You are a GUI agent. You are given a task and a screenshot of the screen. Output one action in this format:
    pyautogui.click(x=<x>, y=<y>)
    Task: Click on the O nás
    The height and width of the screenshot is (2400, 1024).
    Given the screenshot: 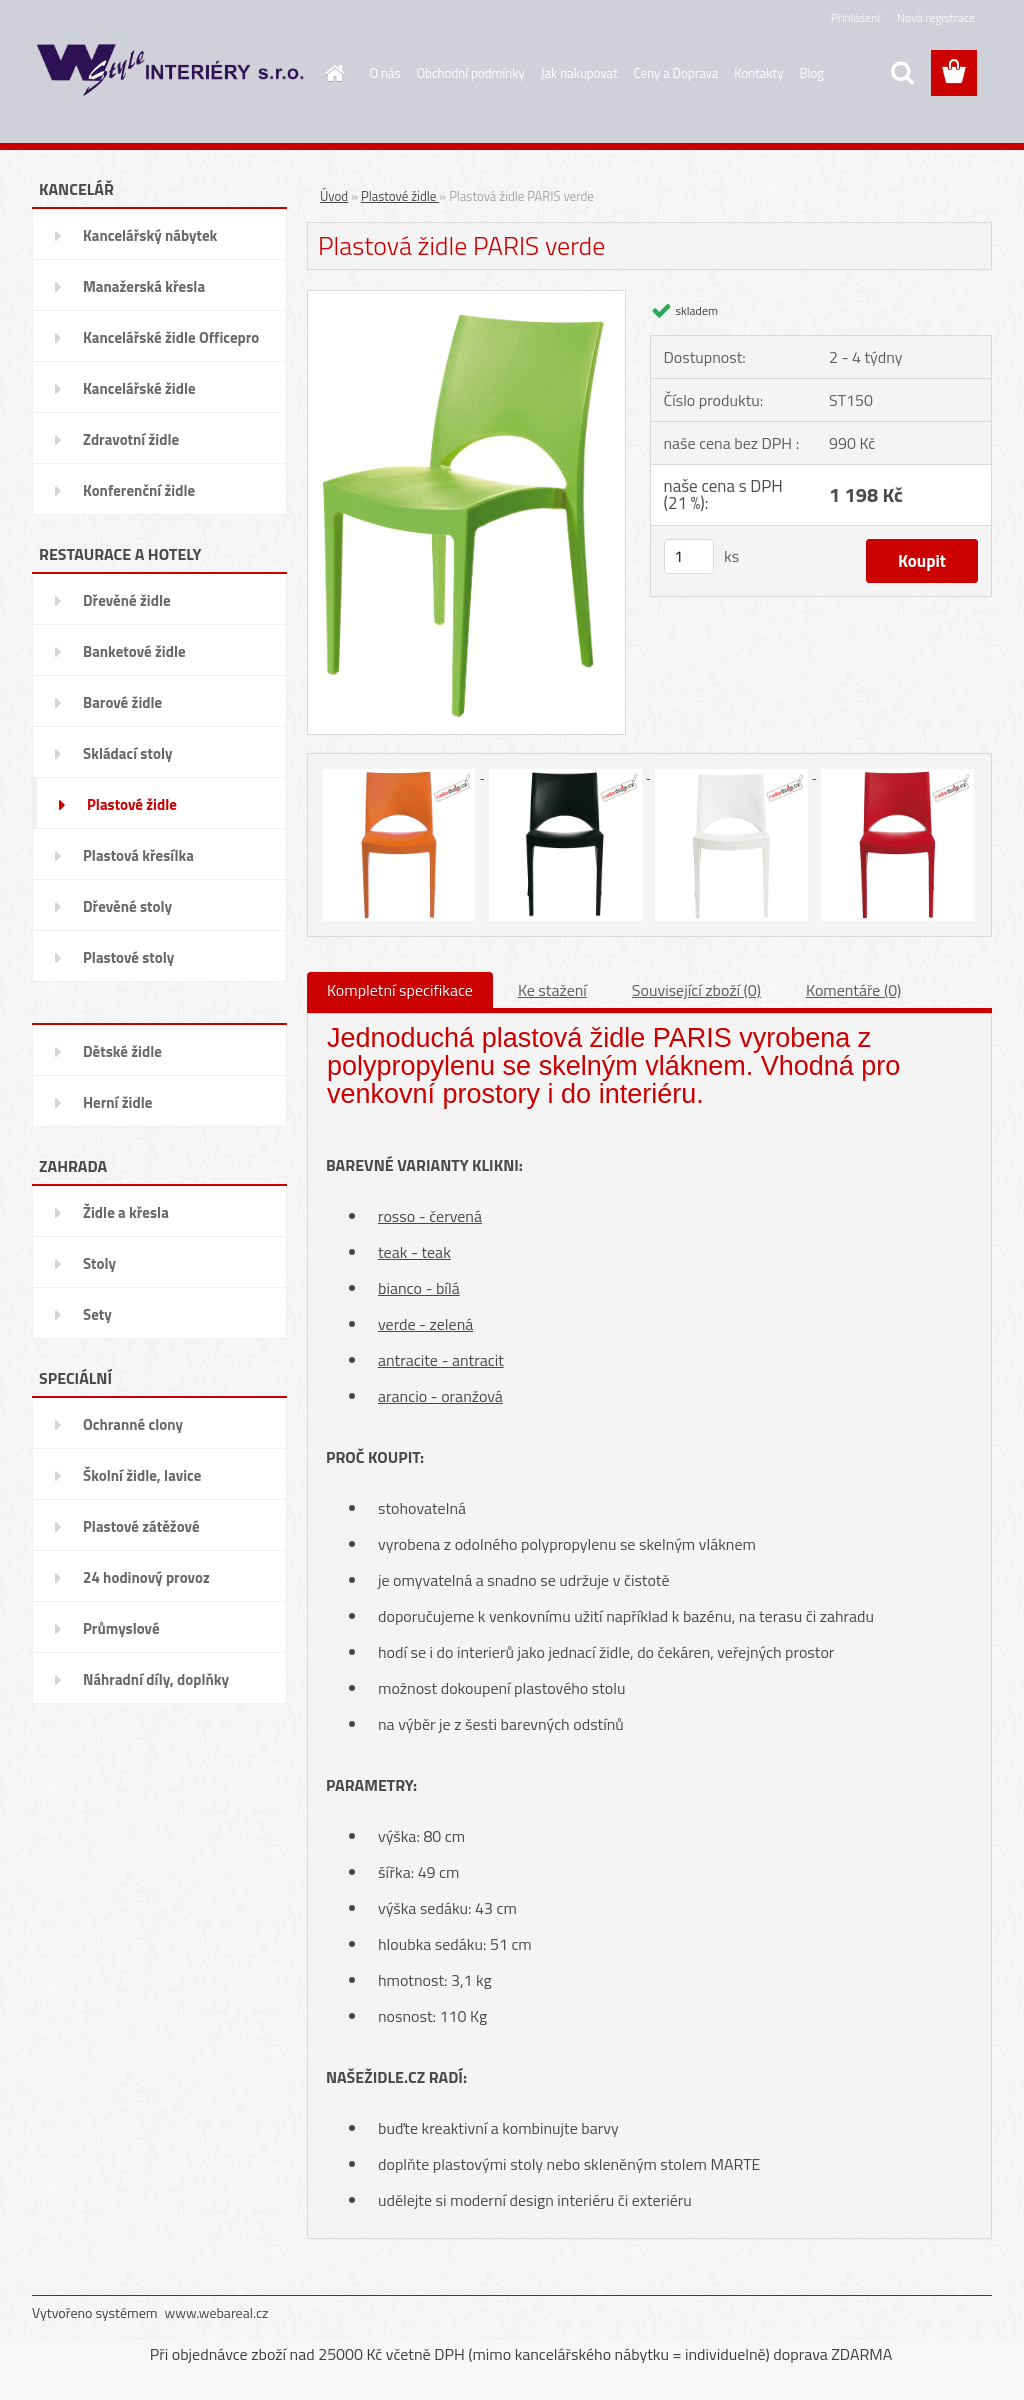 What is the action you would take?
    pyautogui.click(x=385, y=73)
    